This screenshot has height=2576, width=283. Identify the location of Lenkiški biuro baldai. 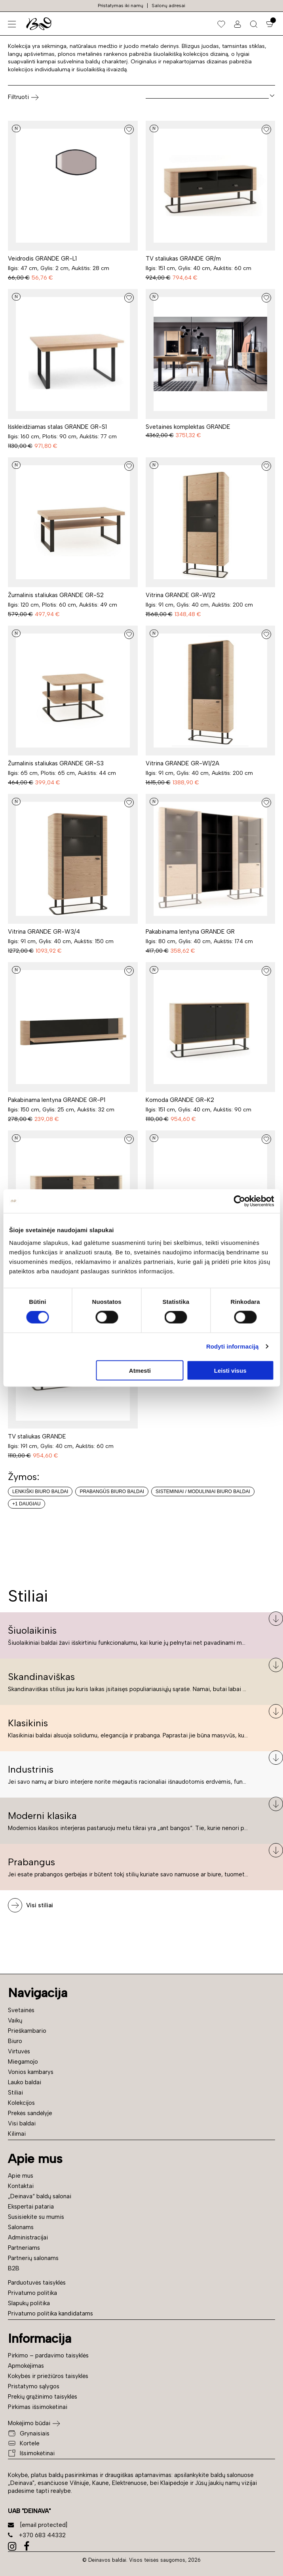
(40, 1491).